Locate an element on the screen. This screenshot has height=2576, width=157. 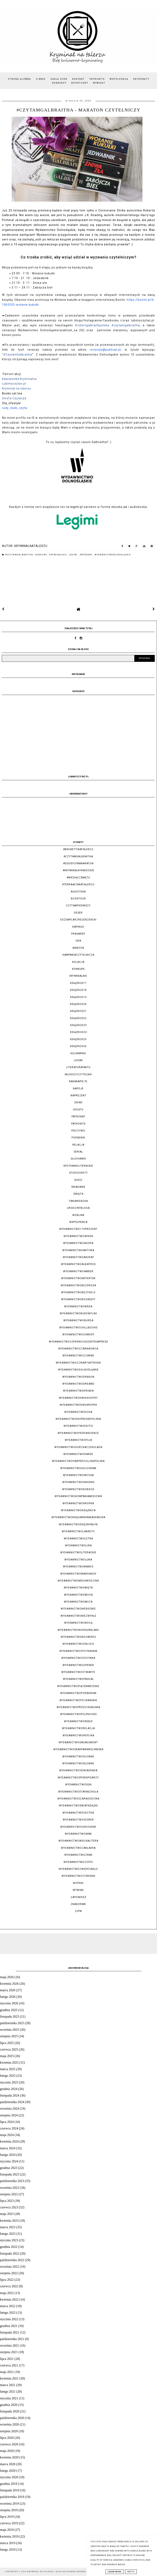
listopada 2020 is located at coordinates (9, 2411).